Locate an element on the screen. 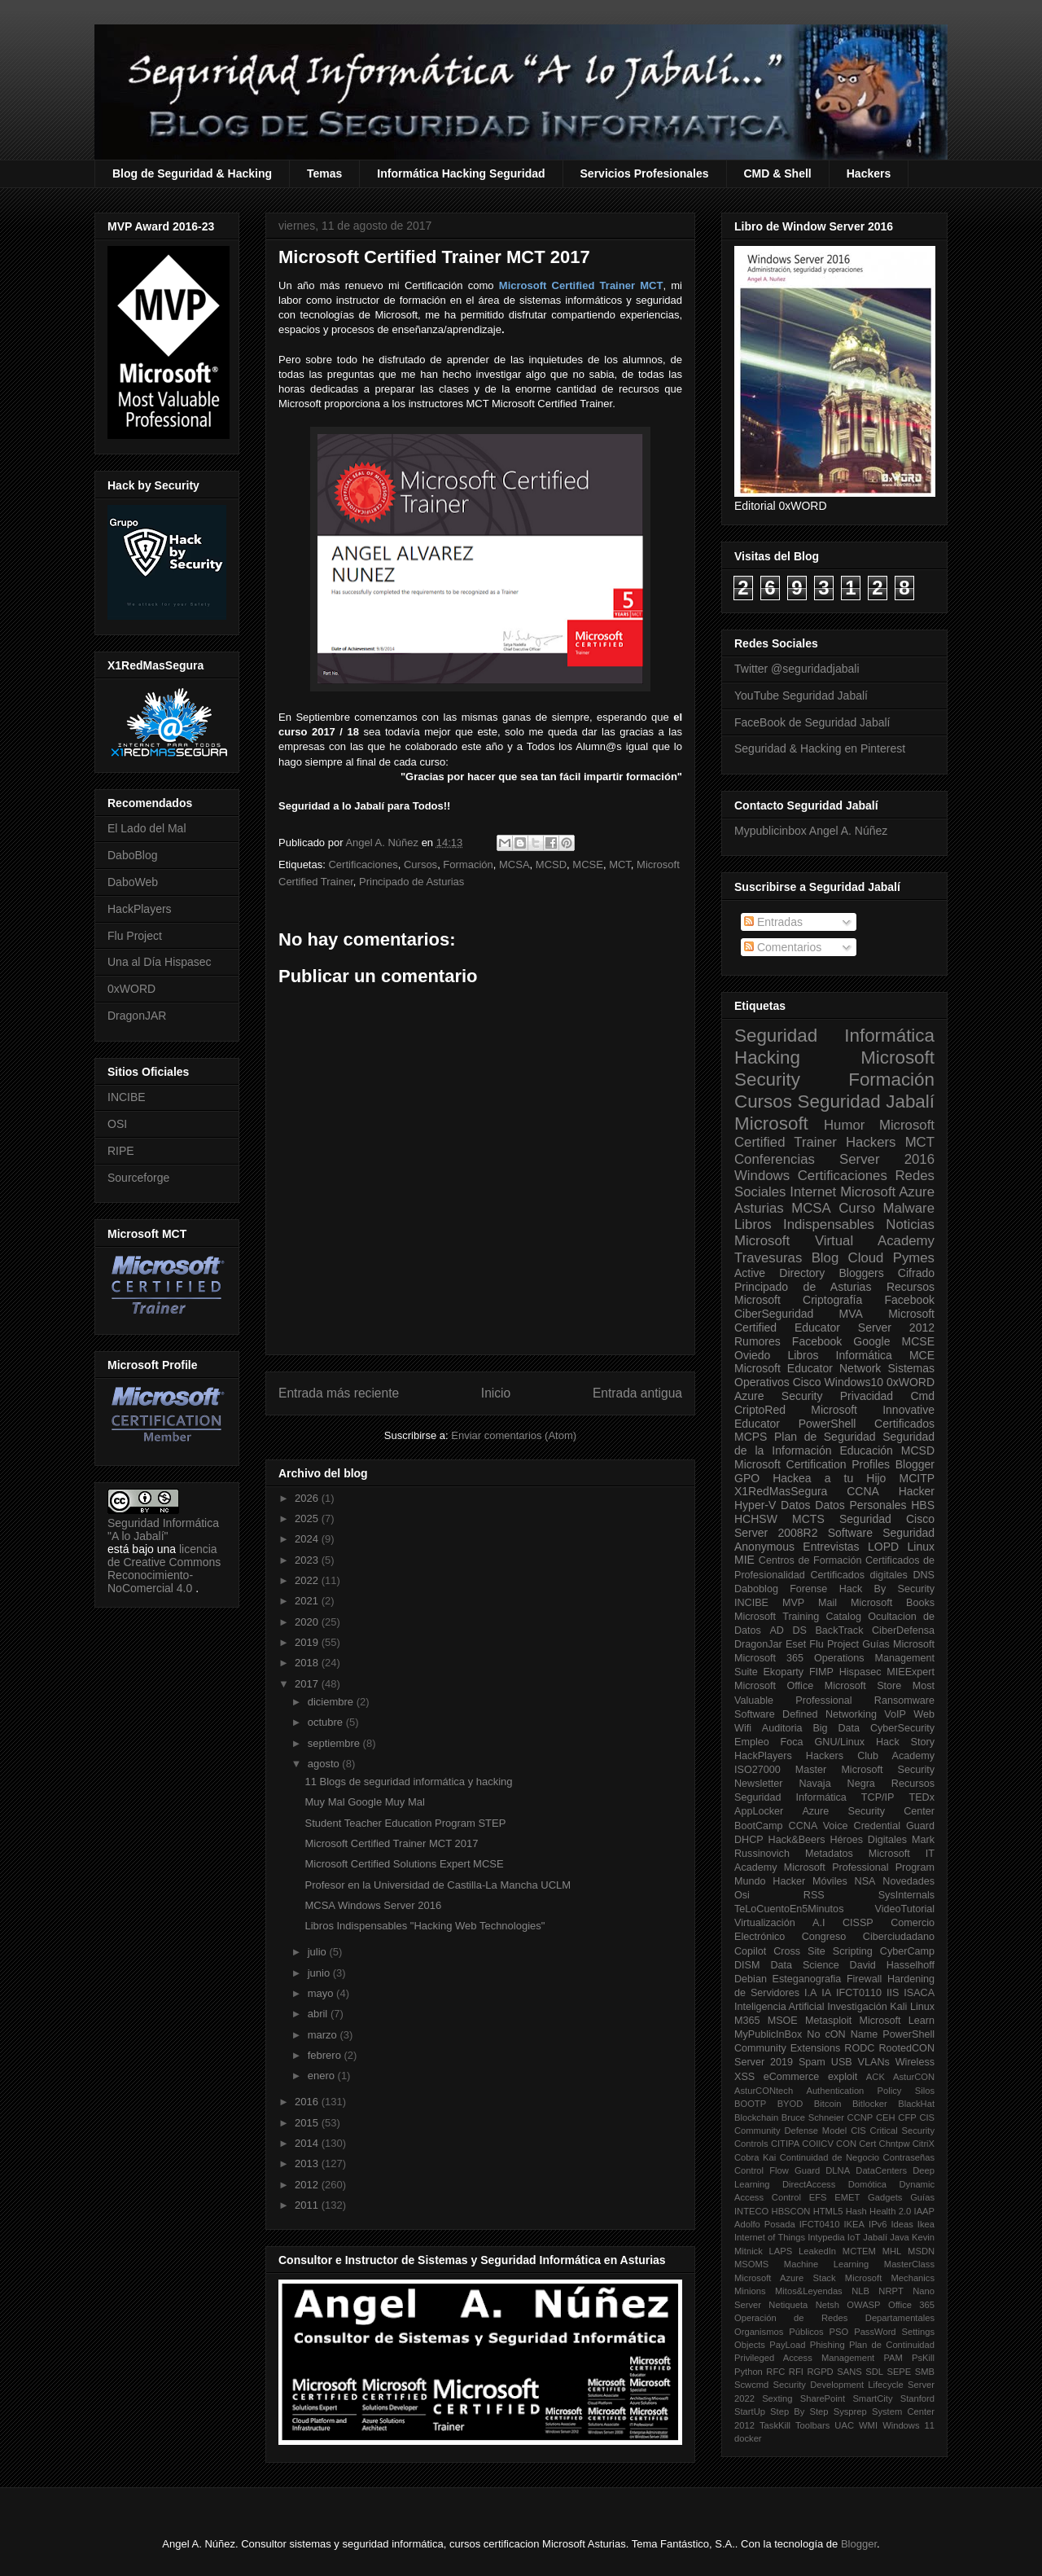 Image resolution: width=1042 pixels, height=2576 pixels. El Lado del Mal is located at coordinates (146, 828).